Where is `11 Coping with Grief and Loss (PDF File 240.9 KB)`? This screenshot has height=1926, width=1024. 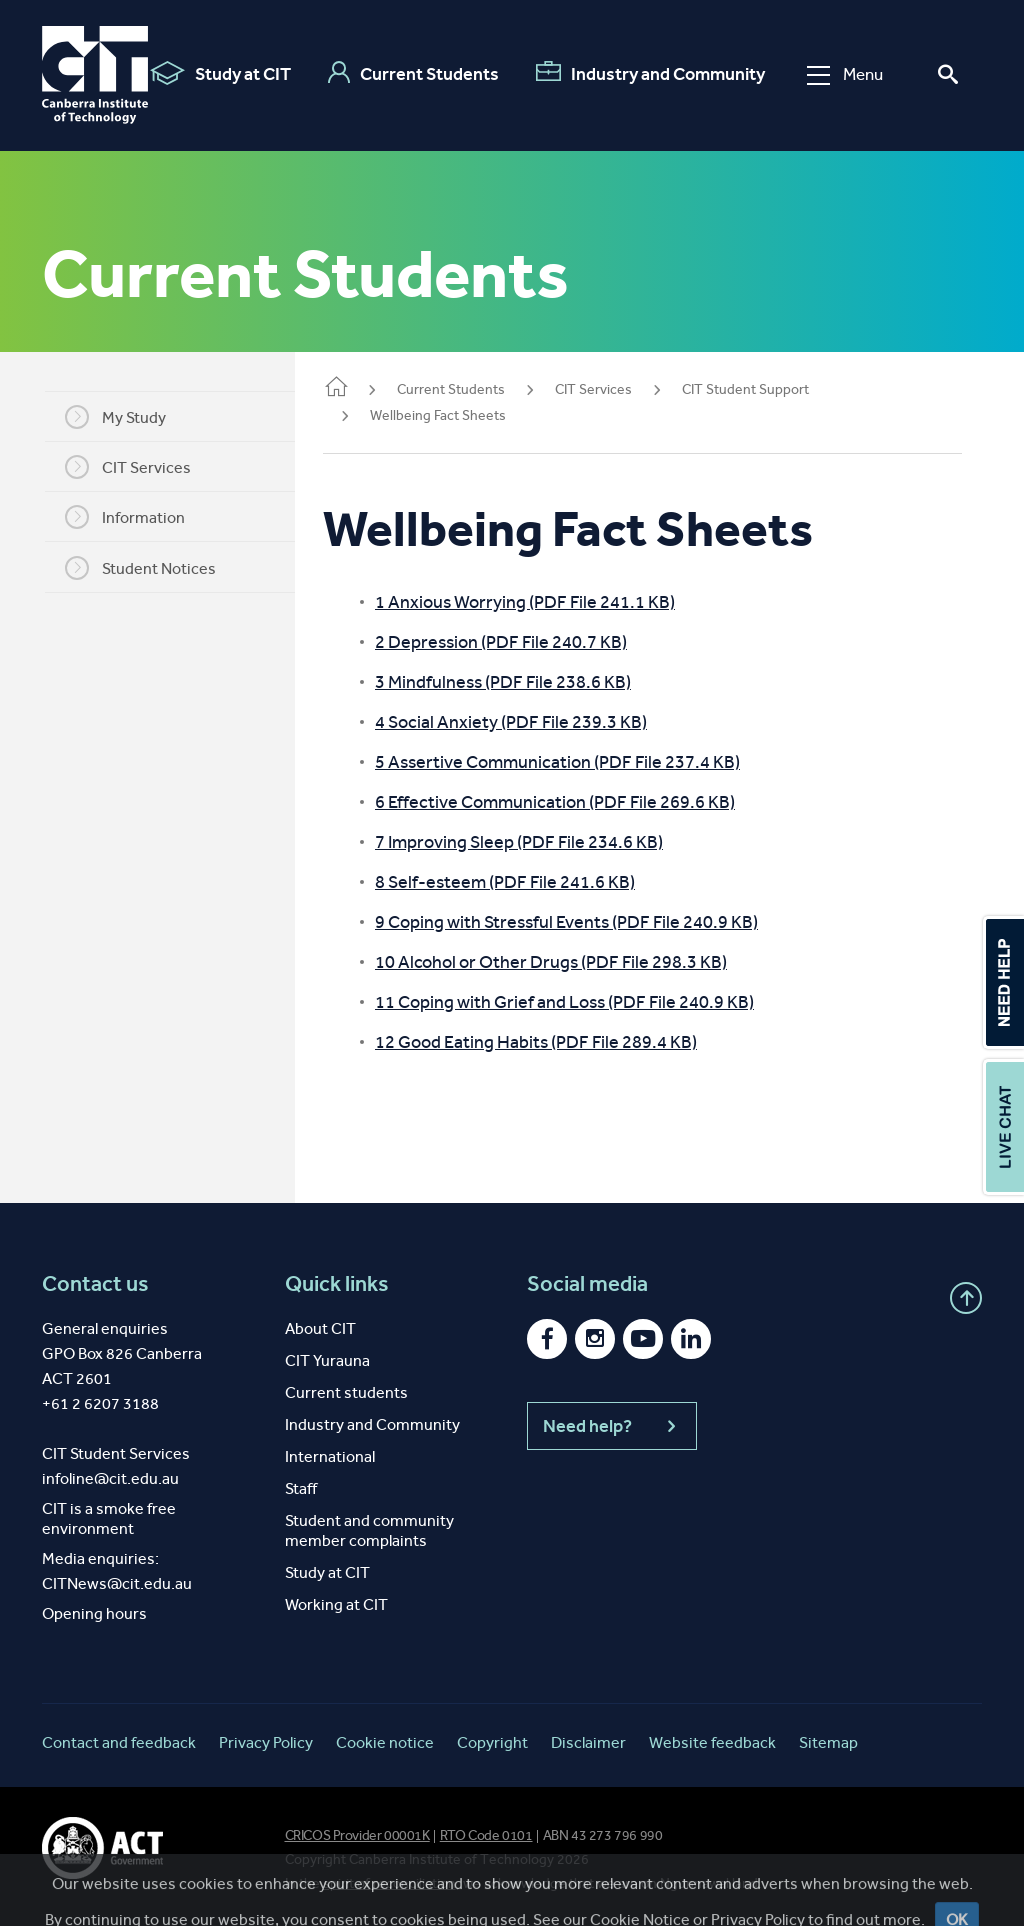 11 Coping with Grief and Loss (PDF File 240.9 KB) is located at coordinates (588, 1002).